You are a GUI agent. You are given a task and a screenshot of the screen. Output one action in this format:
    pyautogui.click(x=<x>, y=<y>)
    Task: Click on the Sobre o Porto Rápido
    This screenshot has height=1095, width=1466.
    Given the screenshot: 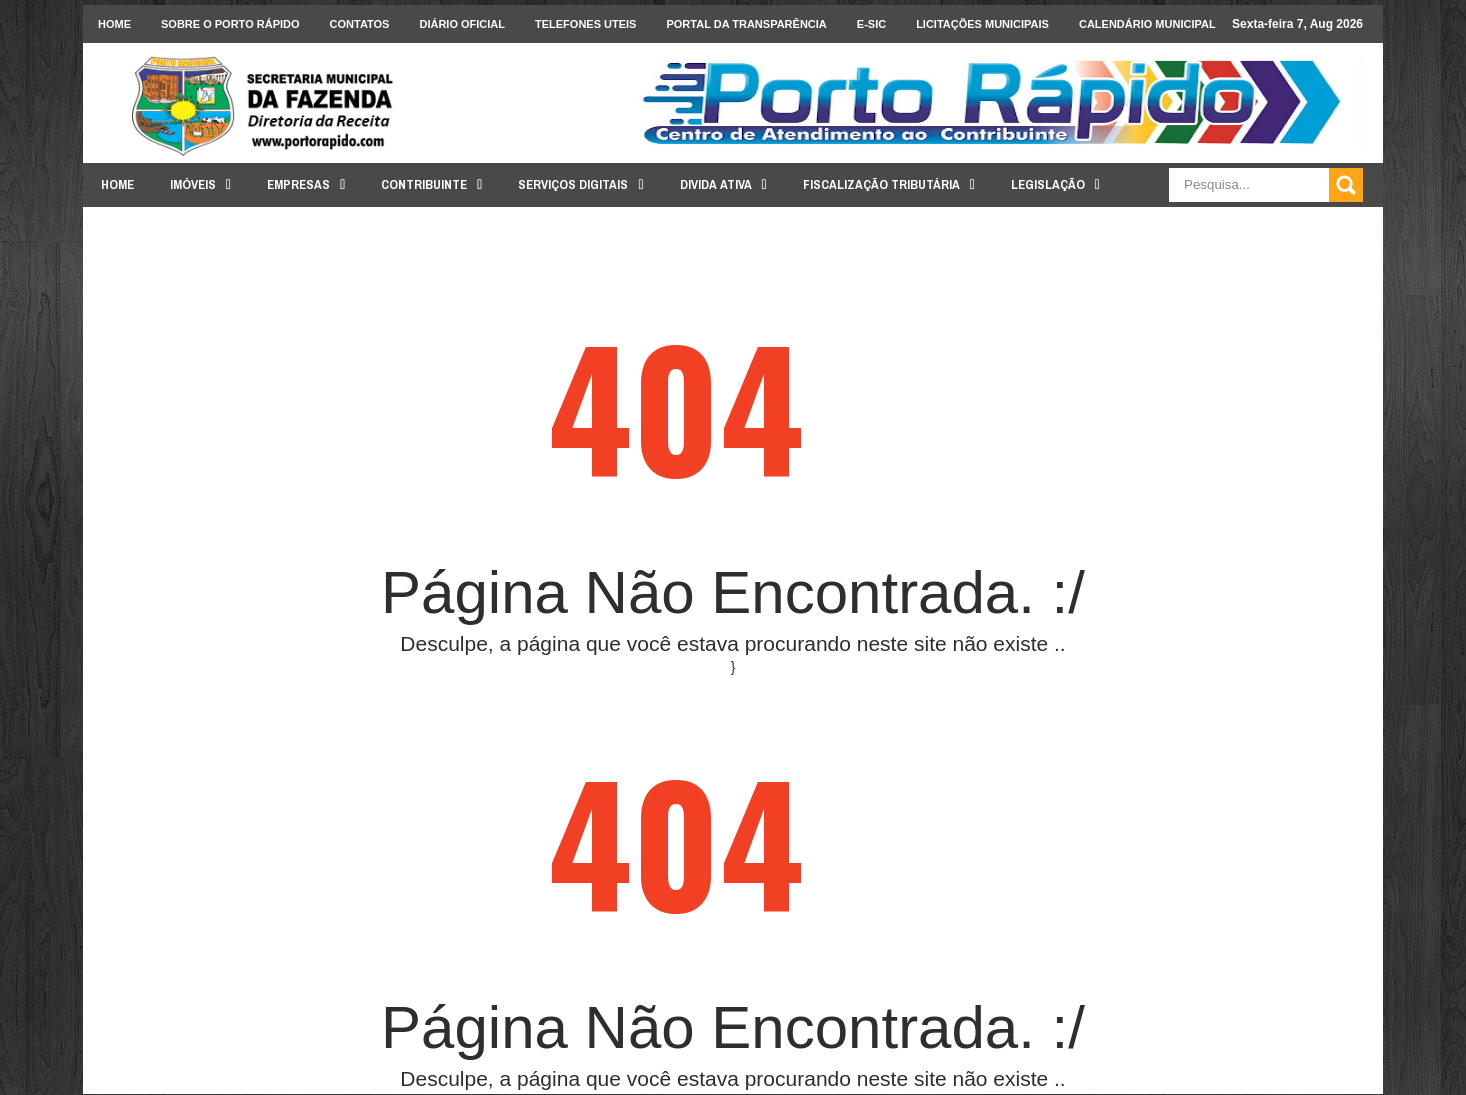 What is the action you would take?
    pyautogui.click(x=230, y=24)
    